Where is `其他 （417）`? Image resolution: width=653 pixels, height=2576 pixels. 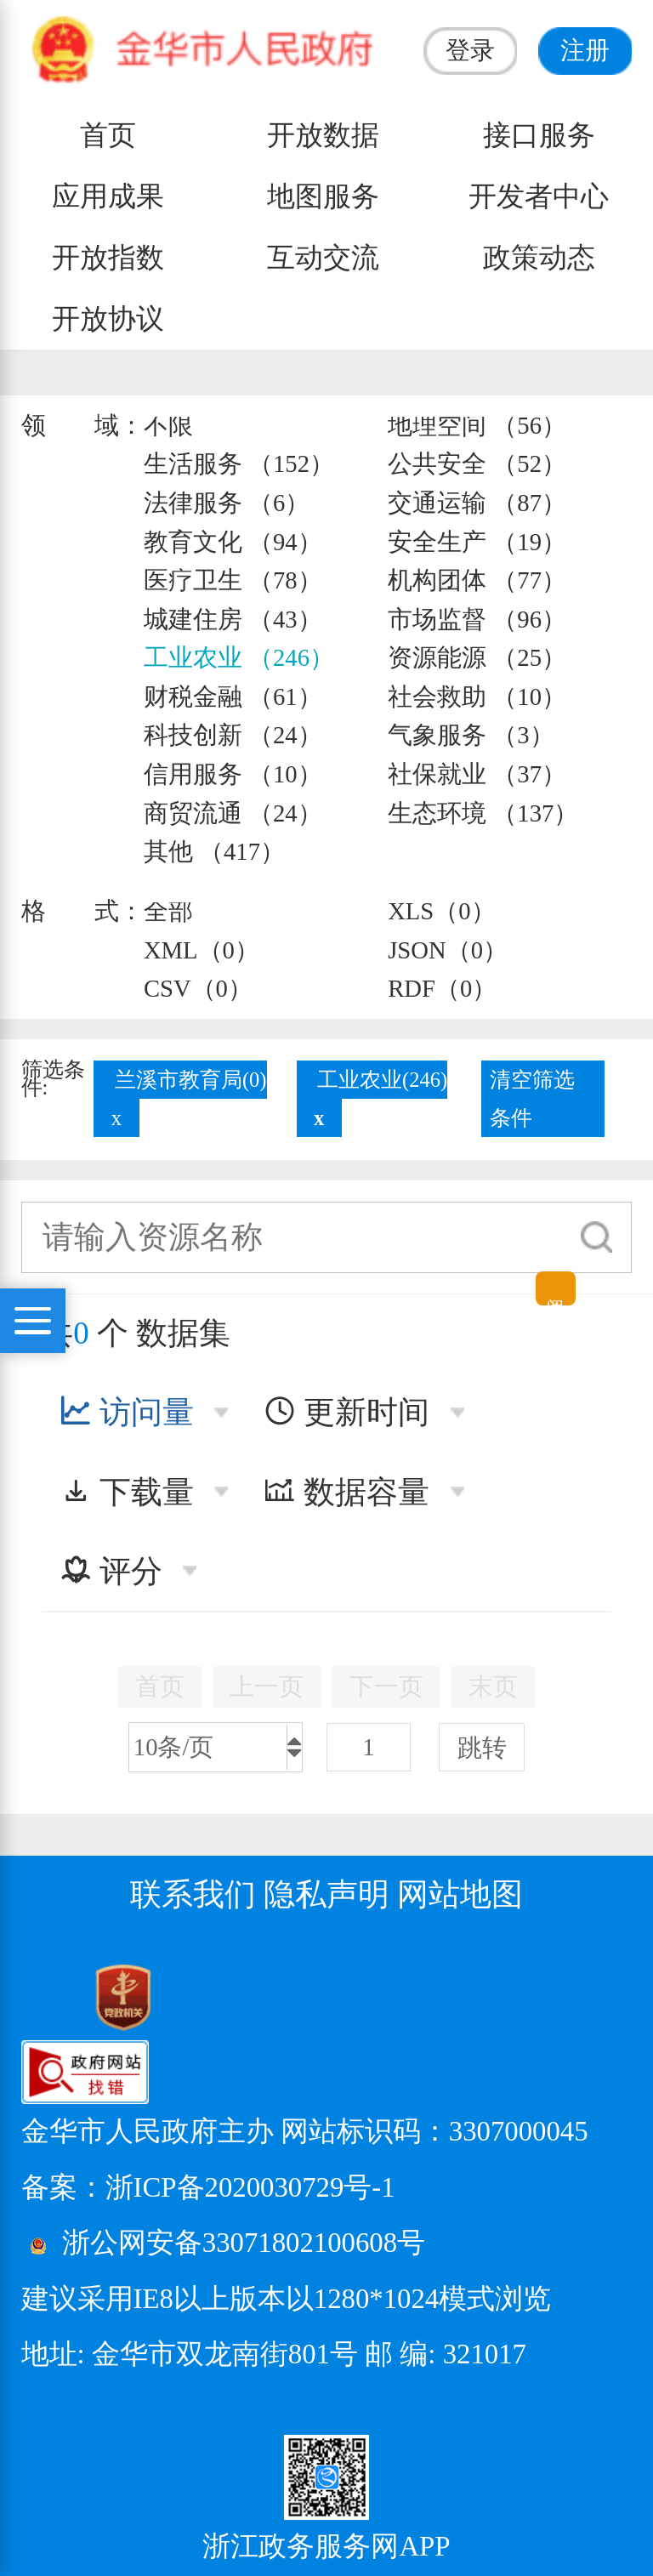
其他 （417） is located at coordinates (214, 851).